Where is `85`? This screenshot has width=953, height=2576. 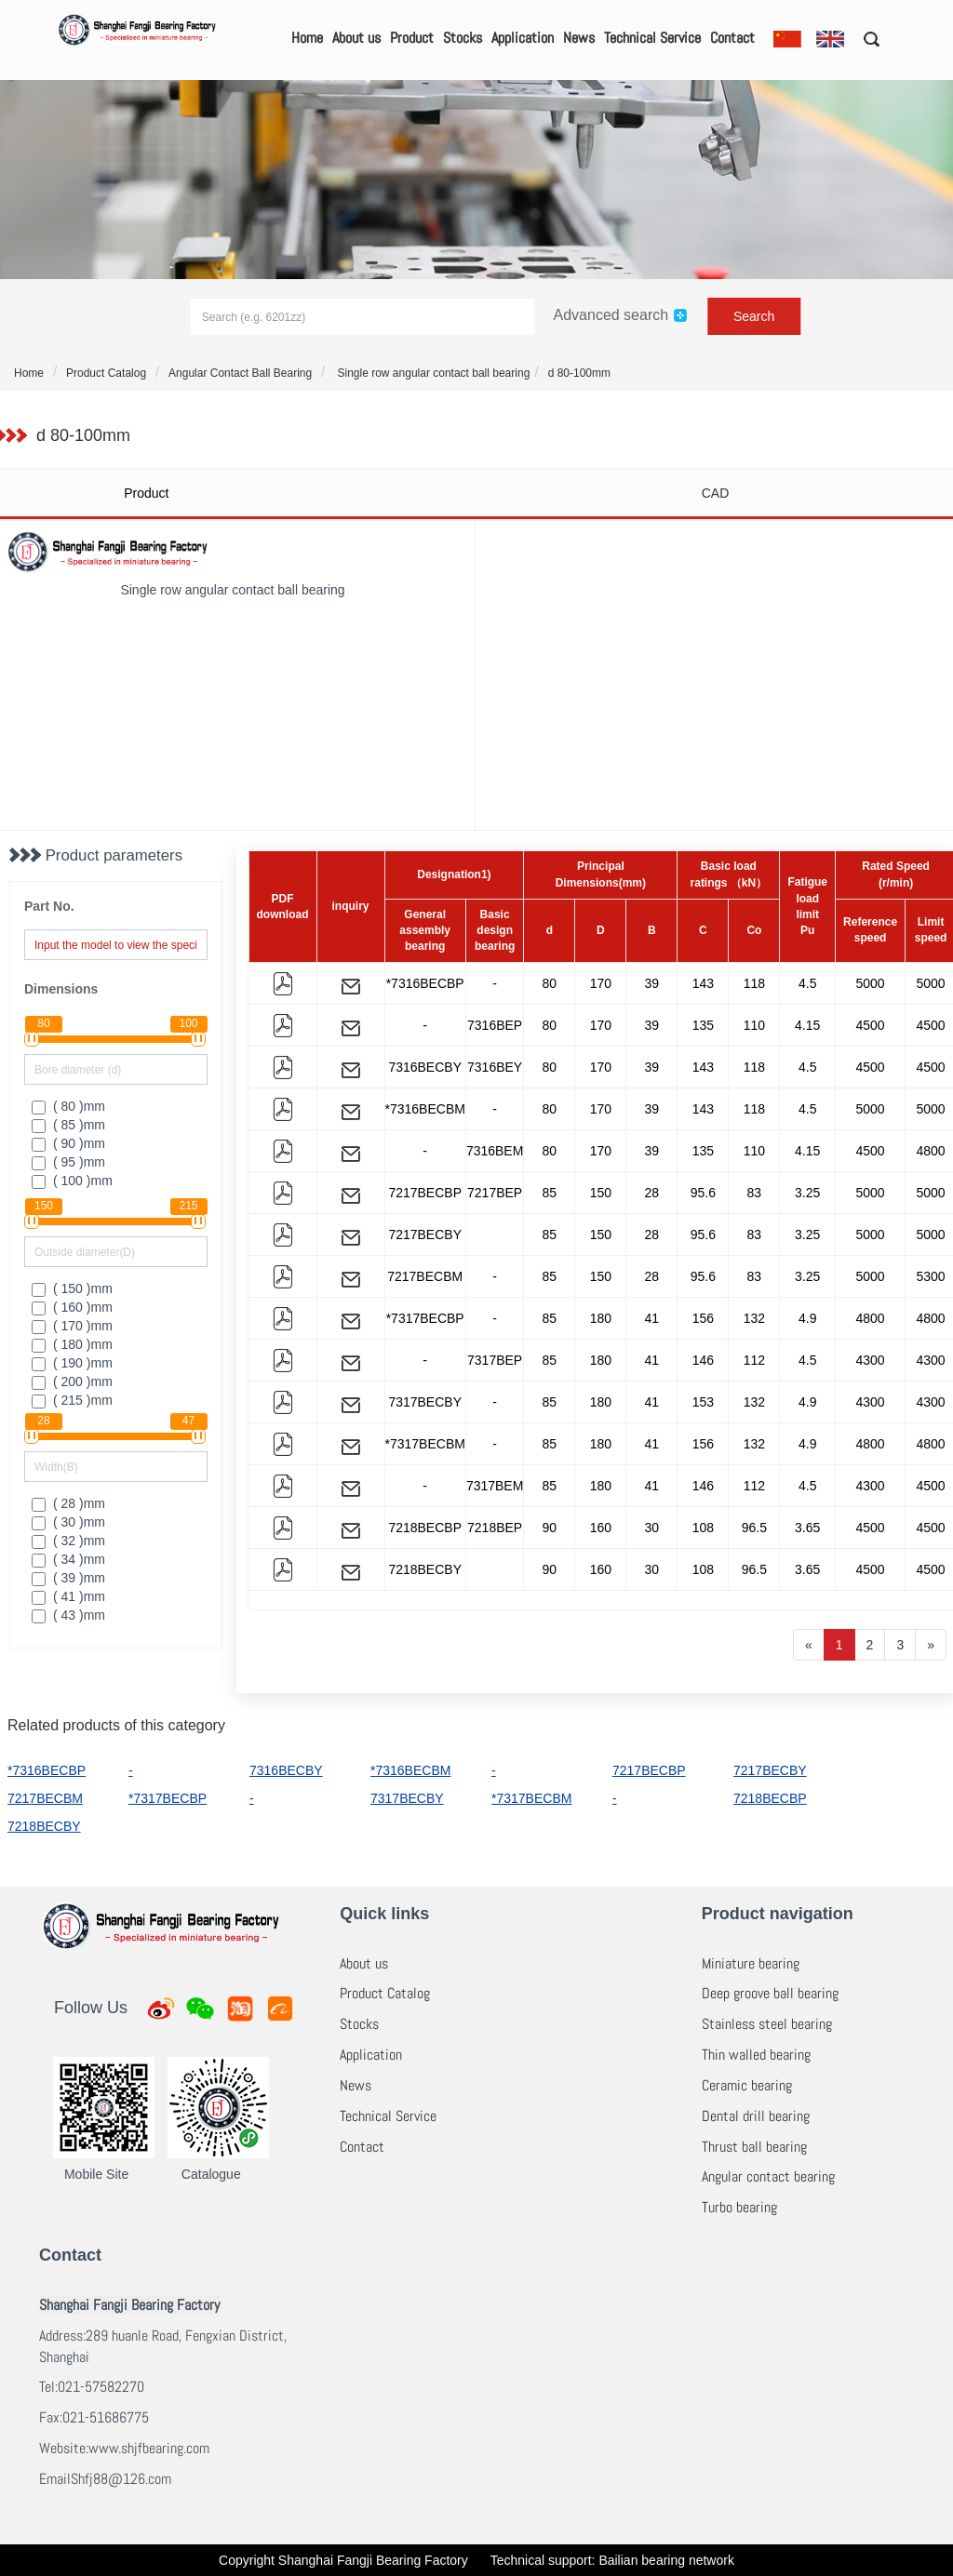
85 is located at coordinates (550, 1192).